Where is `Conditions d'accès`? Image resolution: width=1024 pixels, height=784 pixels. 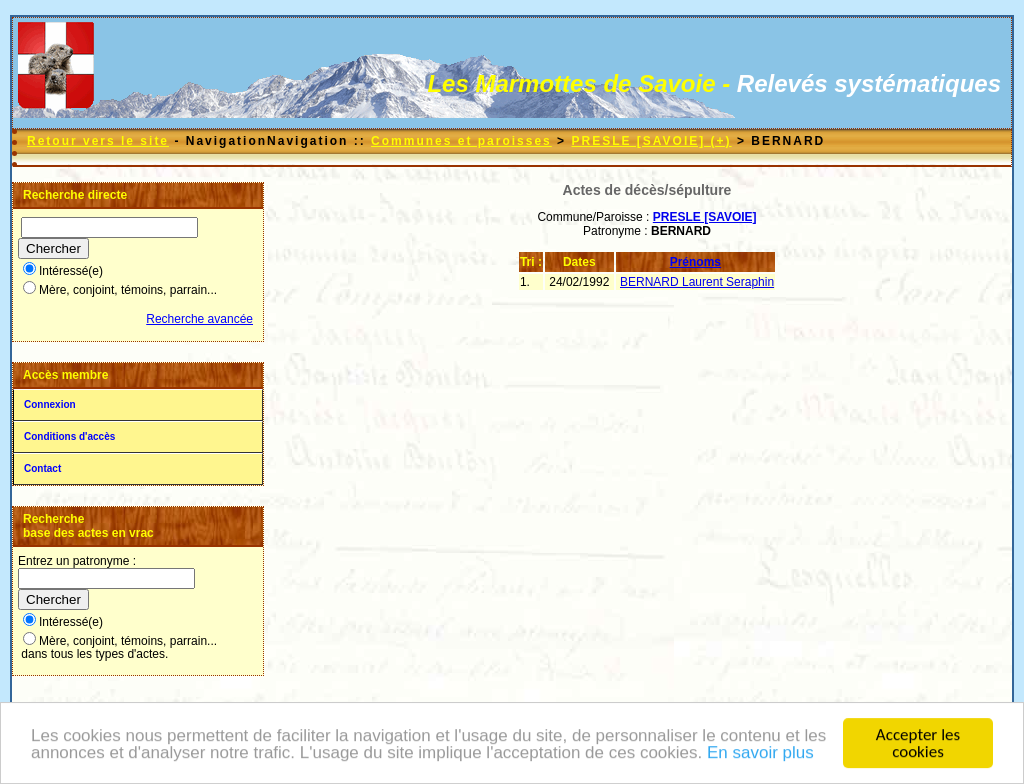
Conditions d'accès is located at coordinates (69, 436).